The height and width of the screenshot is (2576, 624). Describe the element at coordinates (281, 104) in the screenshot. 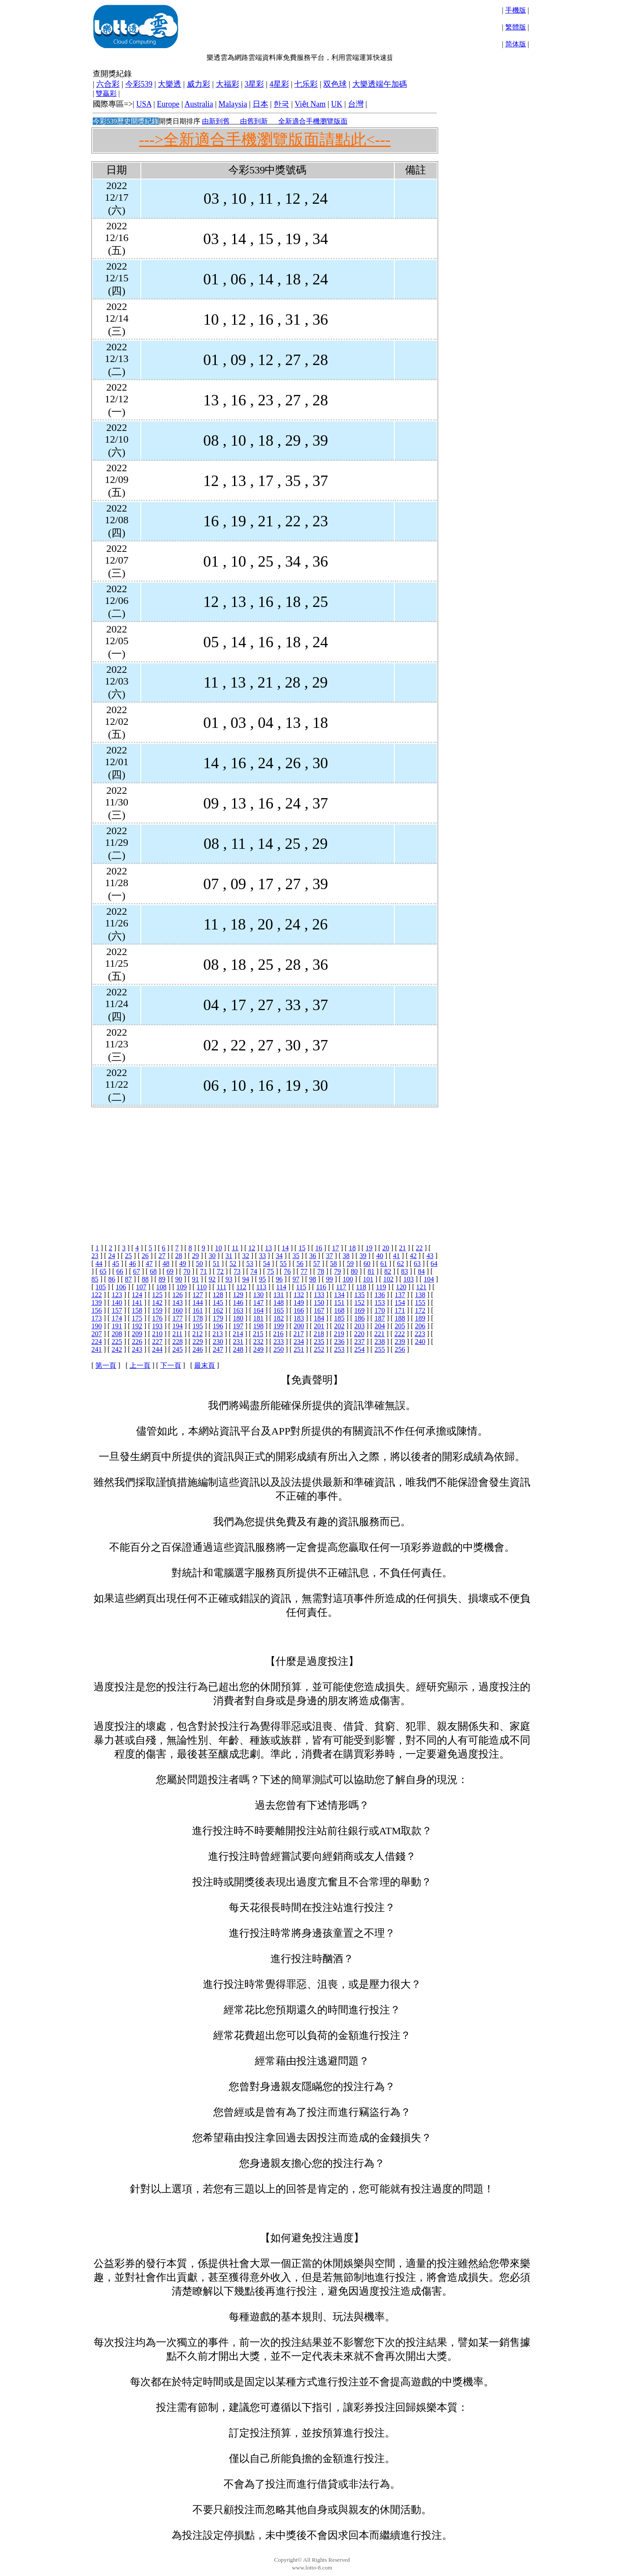

I see `한국` at that location.